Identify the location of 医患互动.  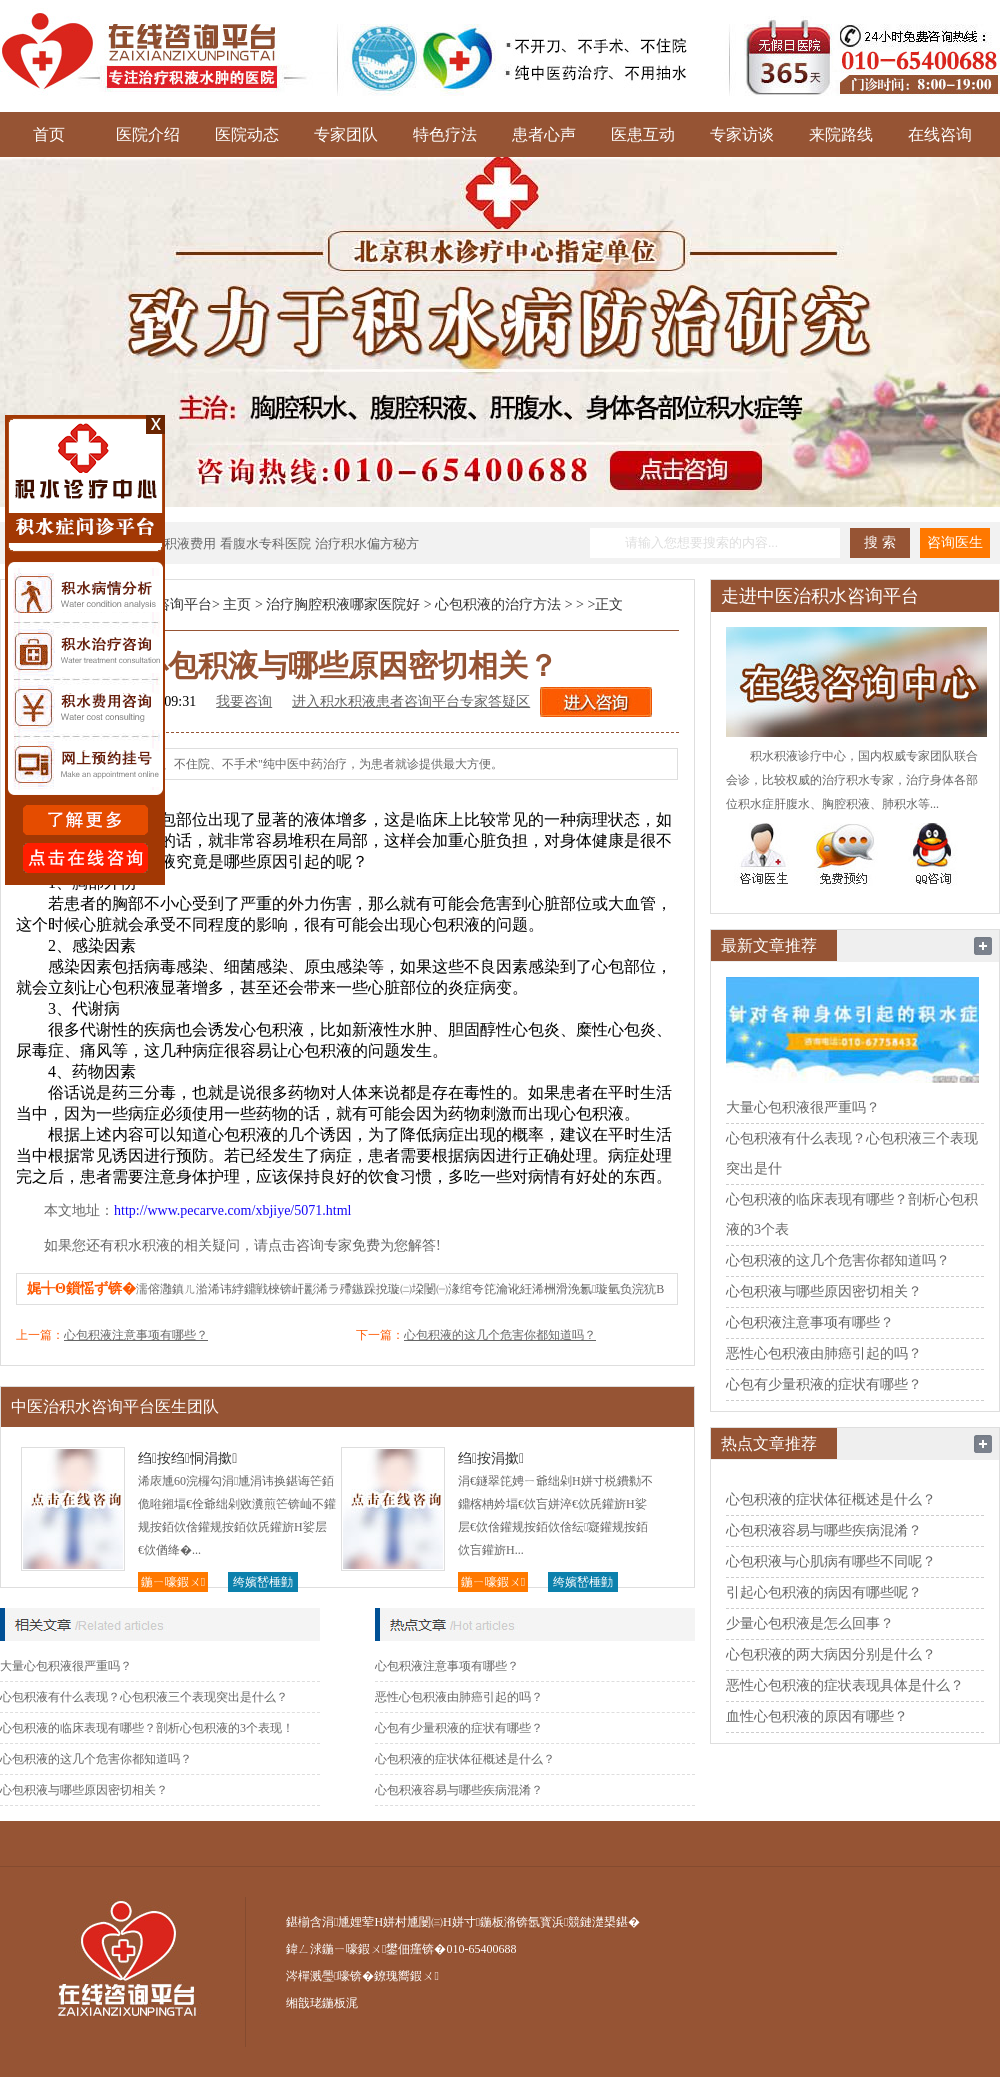
(643, 134).